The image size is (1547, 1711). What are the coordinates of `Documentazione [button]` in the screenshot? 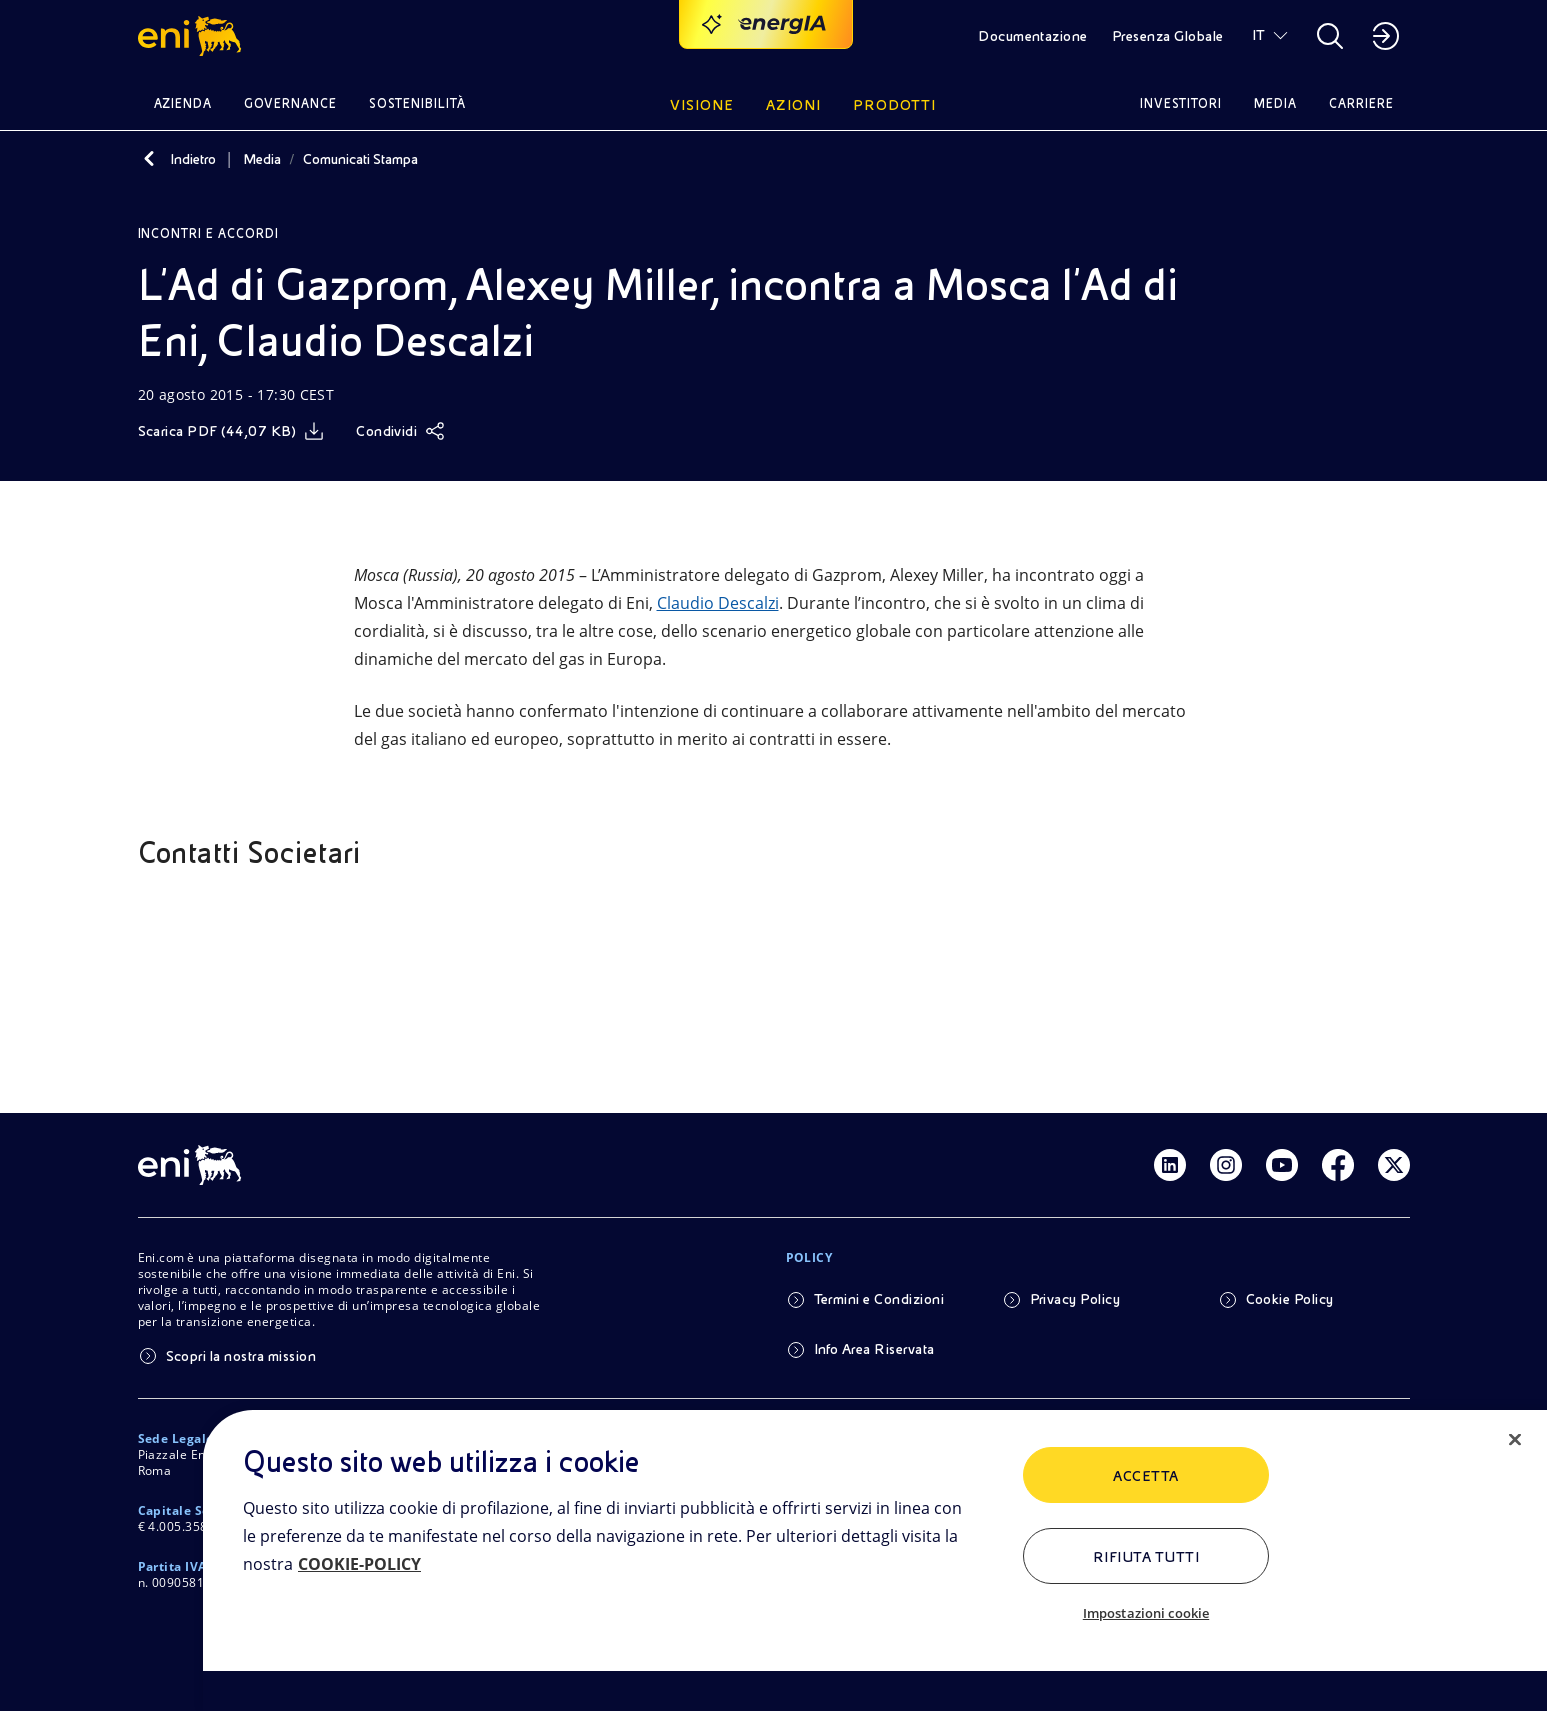 It's located at (1033, 36).